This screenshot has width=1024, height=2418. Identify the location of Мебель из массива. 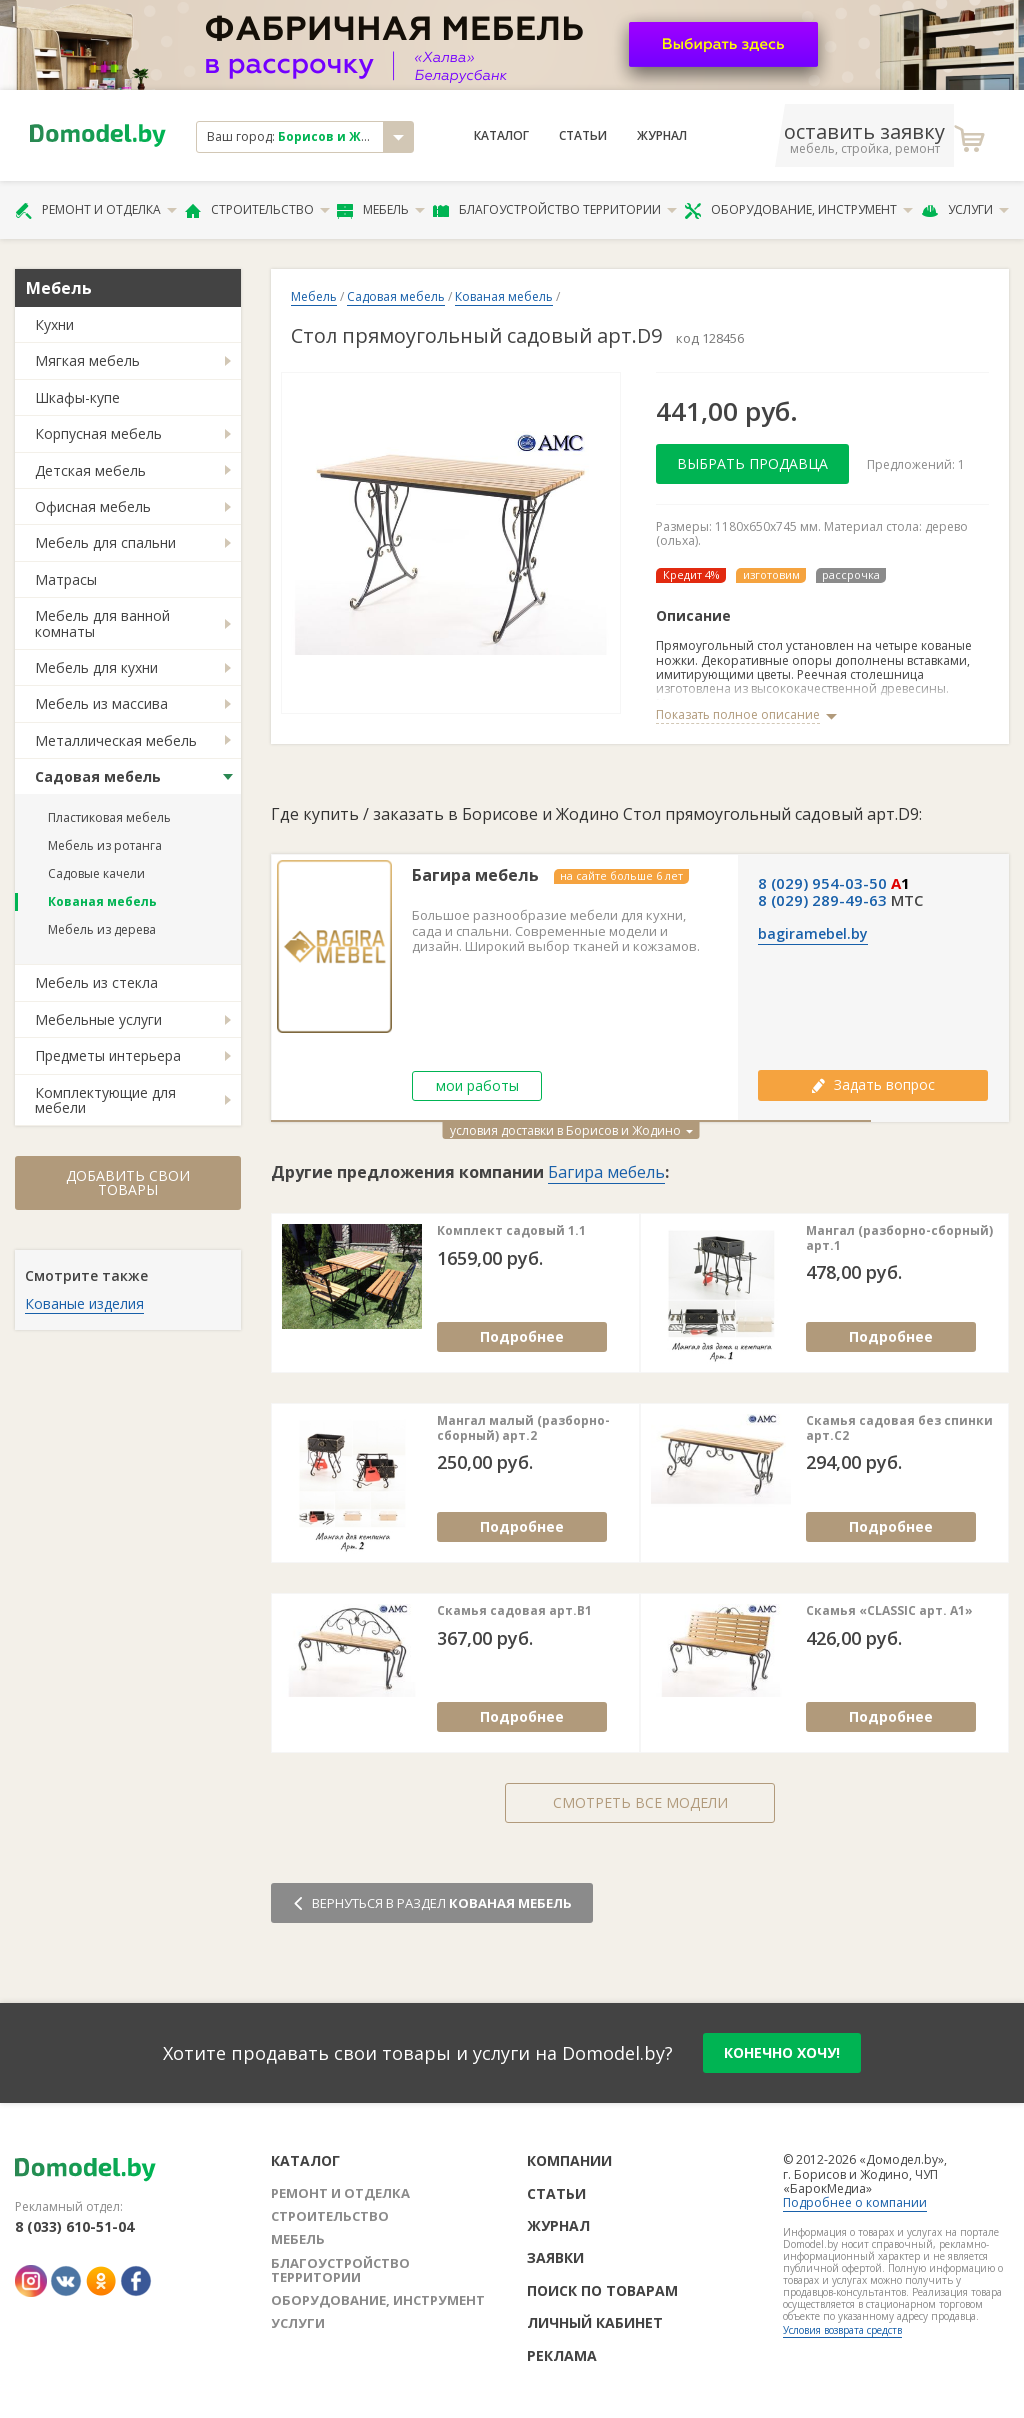
(101, 703).